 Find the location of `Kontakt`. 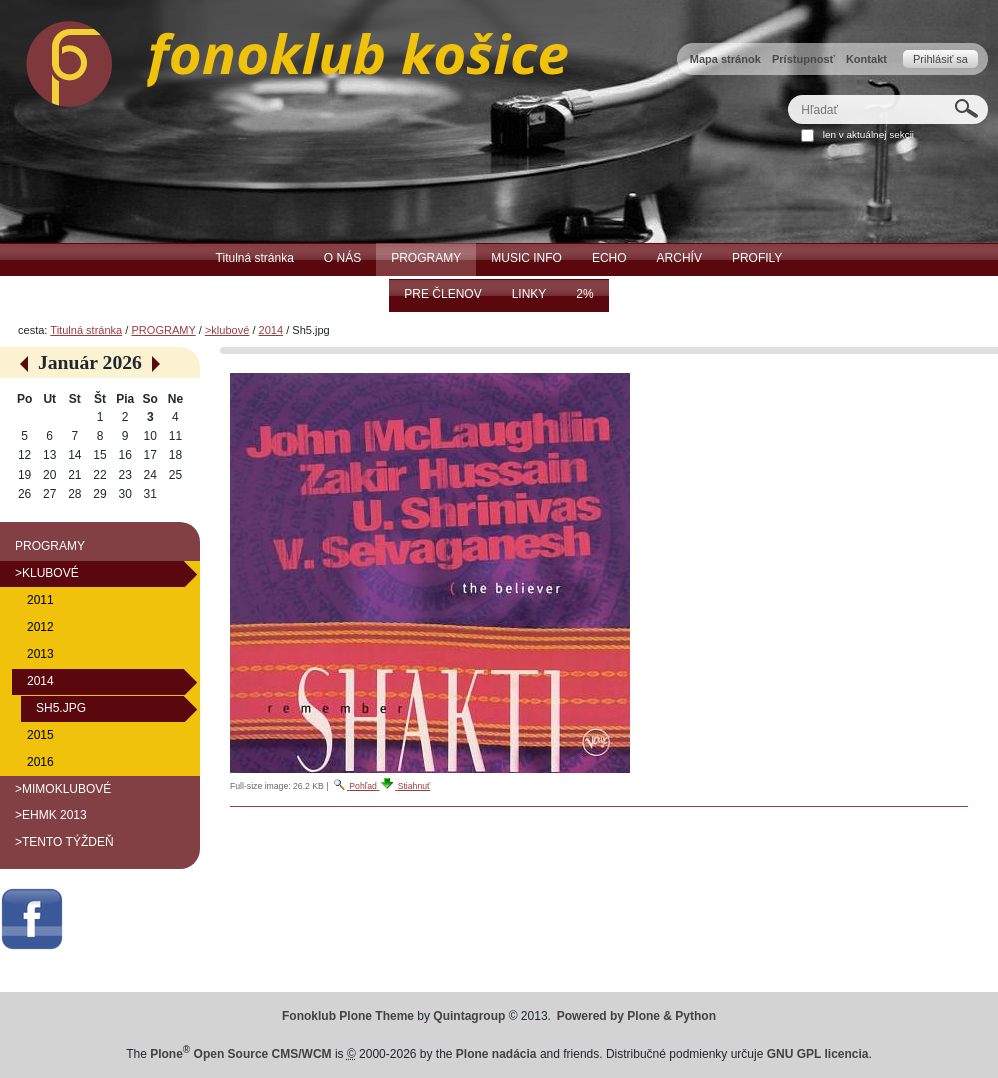

Kontakt is located at coordinates (866, 59).